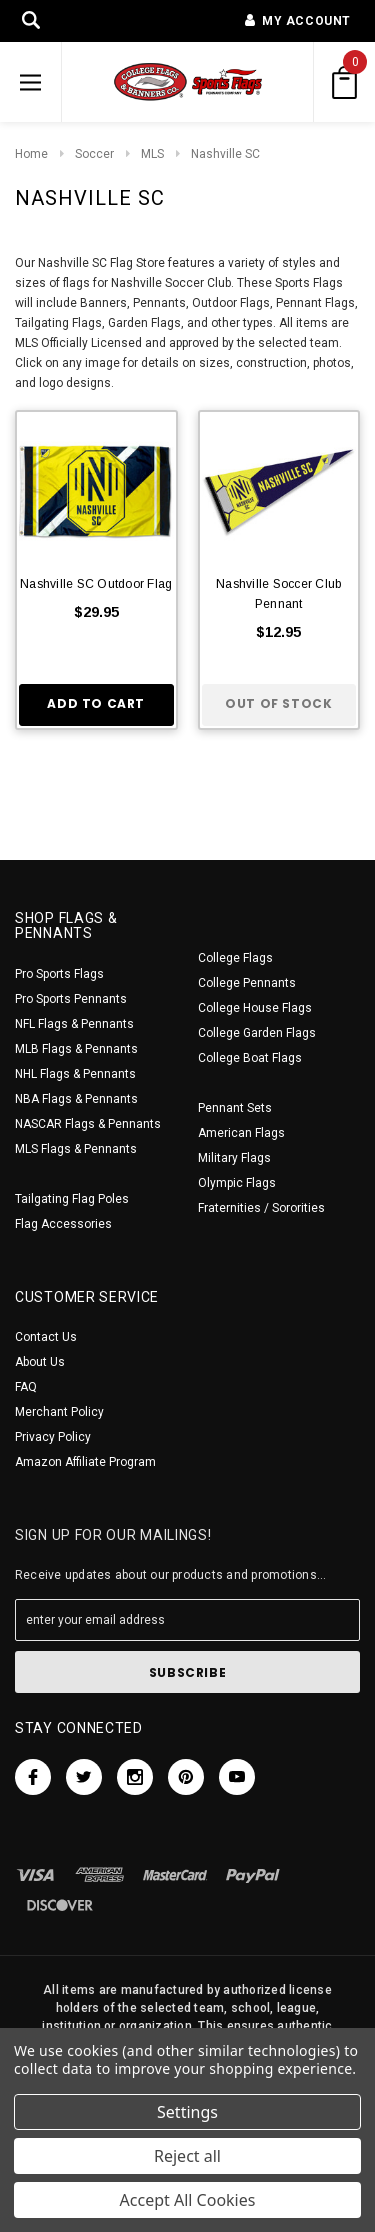 The height and width of the screenshot is (2232, 375). I want to click on Home, so click(31, 154).